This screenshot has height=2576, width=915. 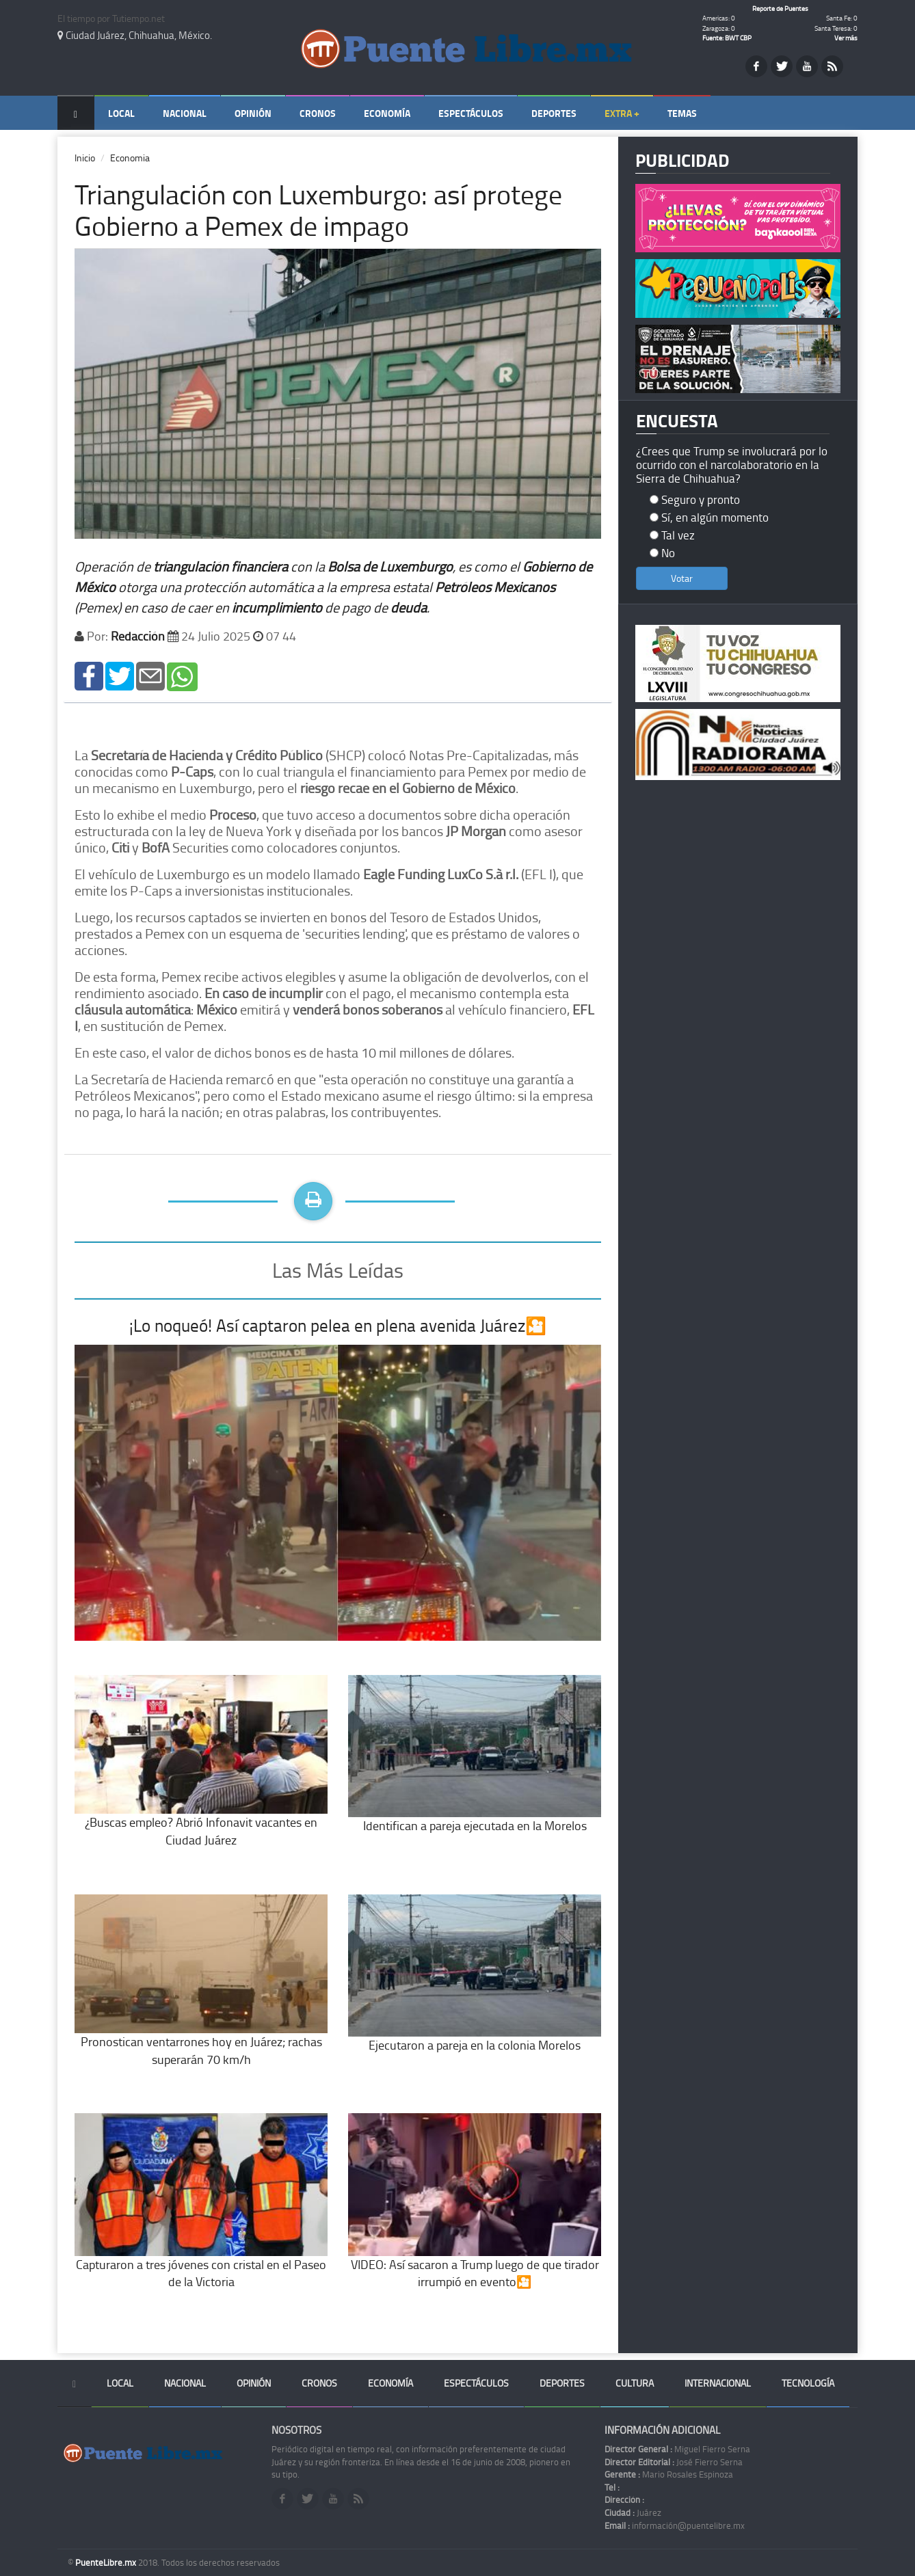 What do you see at coordinates (121, 113) in the screenshot?
I see `Local` at bounding box center [121, 113].